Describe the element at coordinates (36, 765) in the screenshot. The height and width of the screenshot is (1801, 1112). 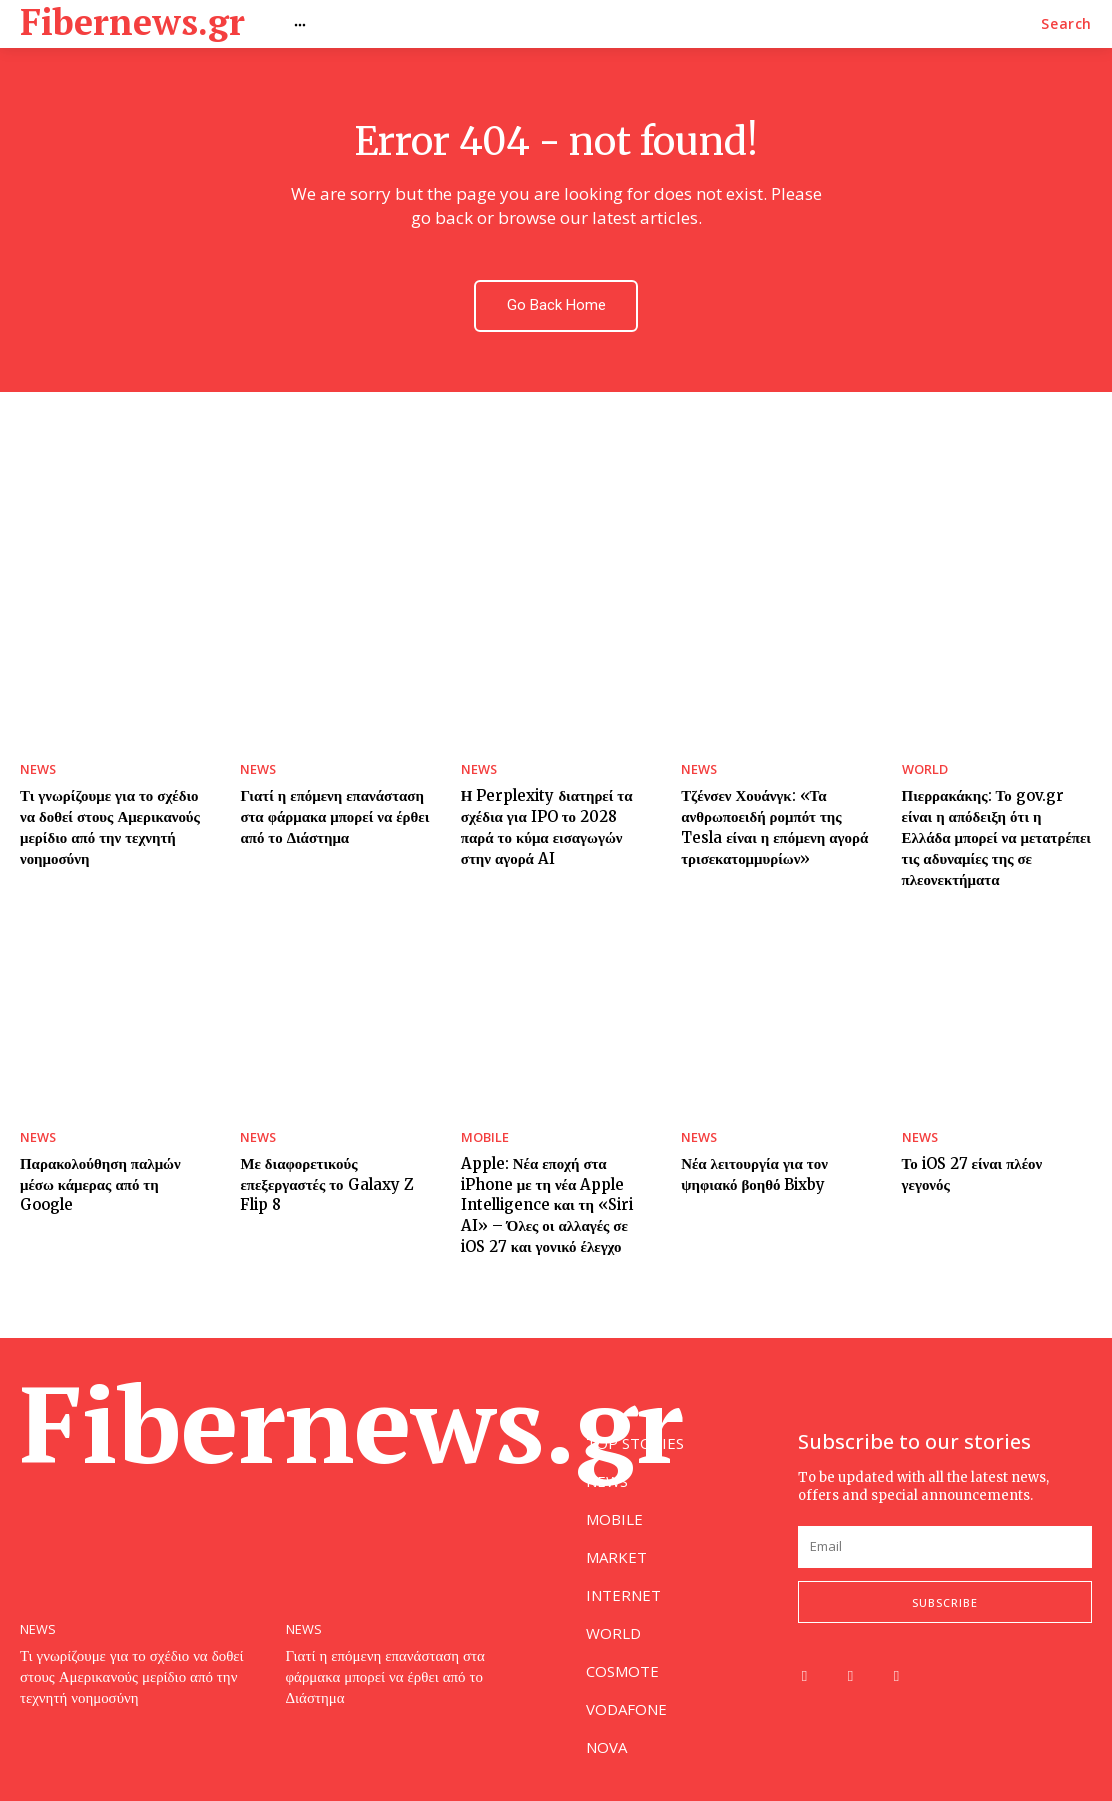
I see `NEWS` at that location.